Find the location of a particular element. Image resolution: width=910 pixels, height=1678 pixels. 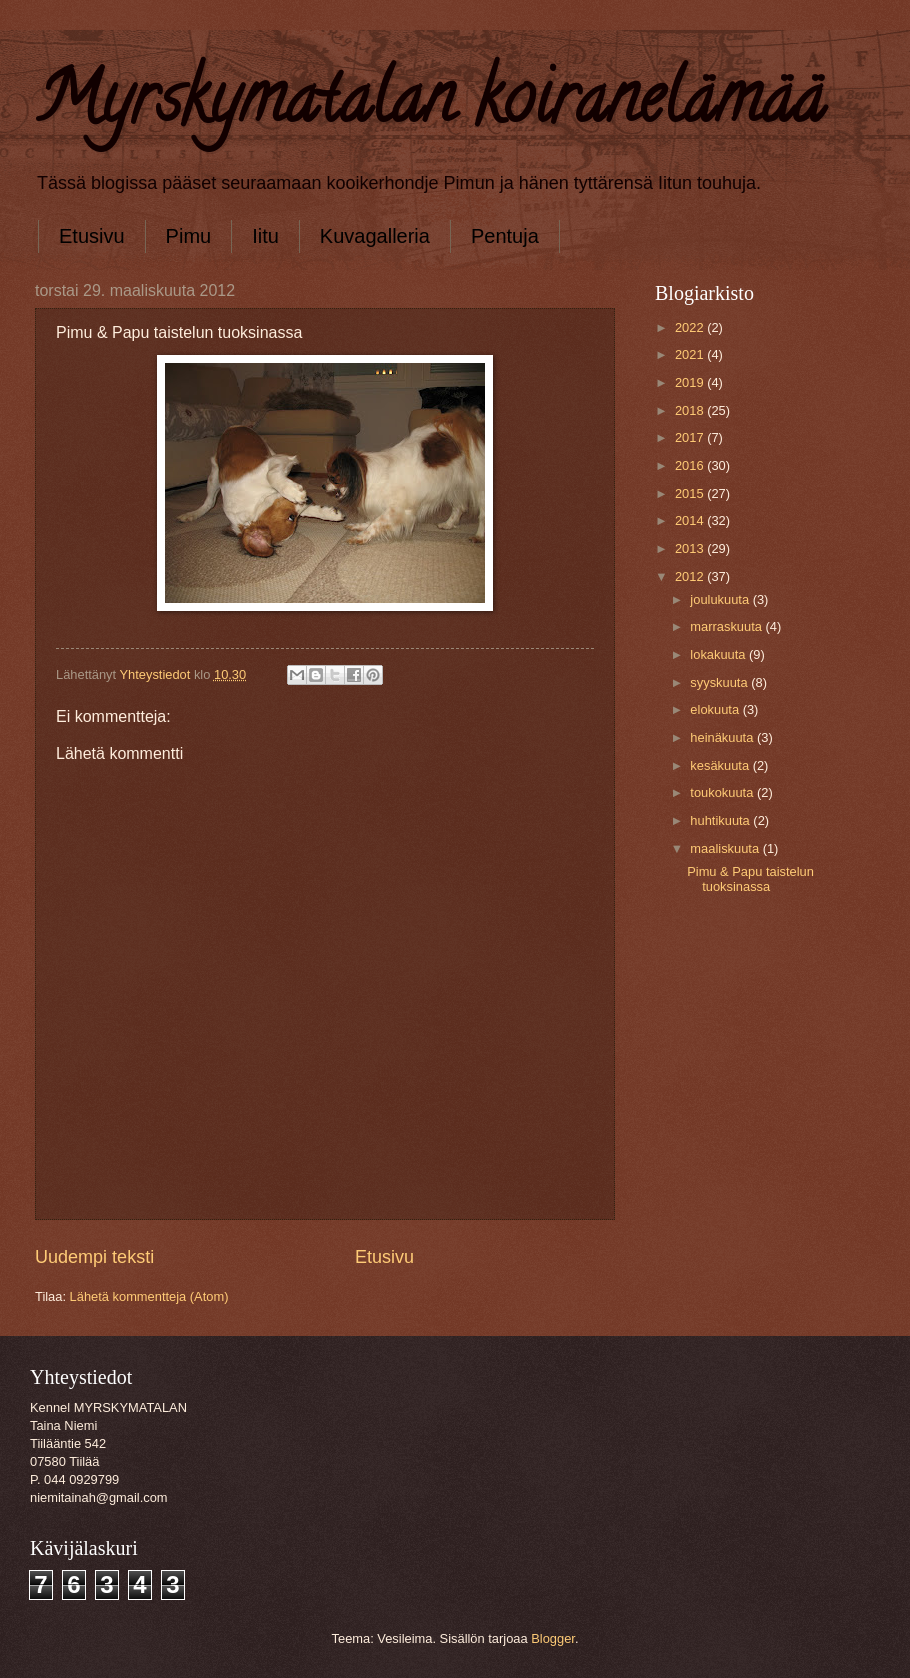

Pimu & Papu taistelun tuoksinassa is located at coordinates (750, 879).